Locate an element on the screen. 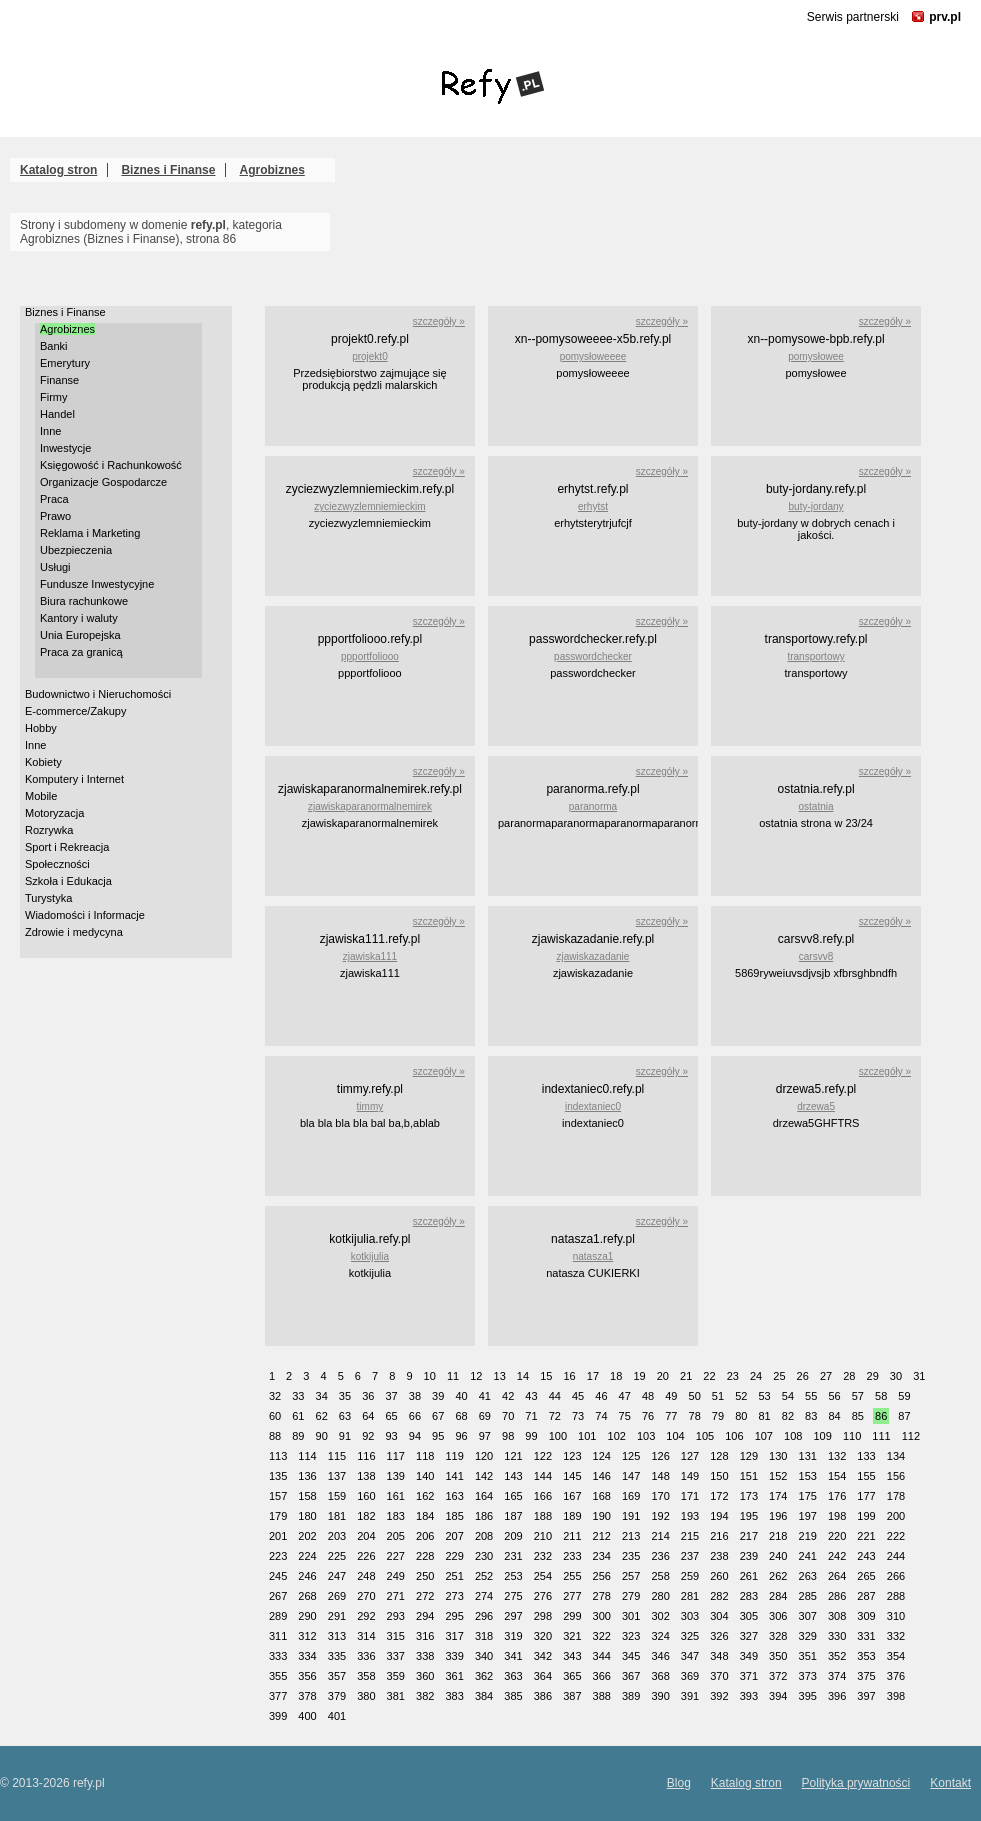 This screenshot has height=1821, width=981. 269 is located at coordinates (337, 1596).